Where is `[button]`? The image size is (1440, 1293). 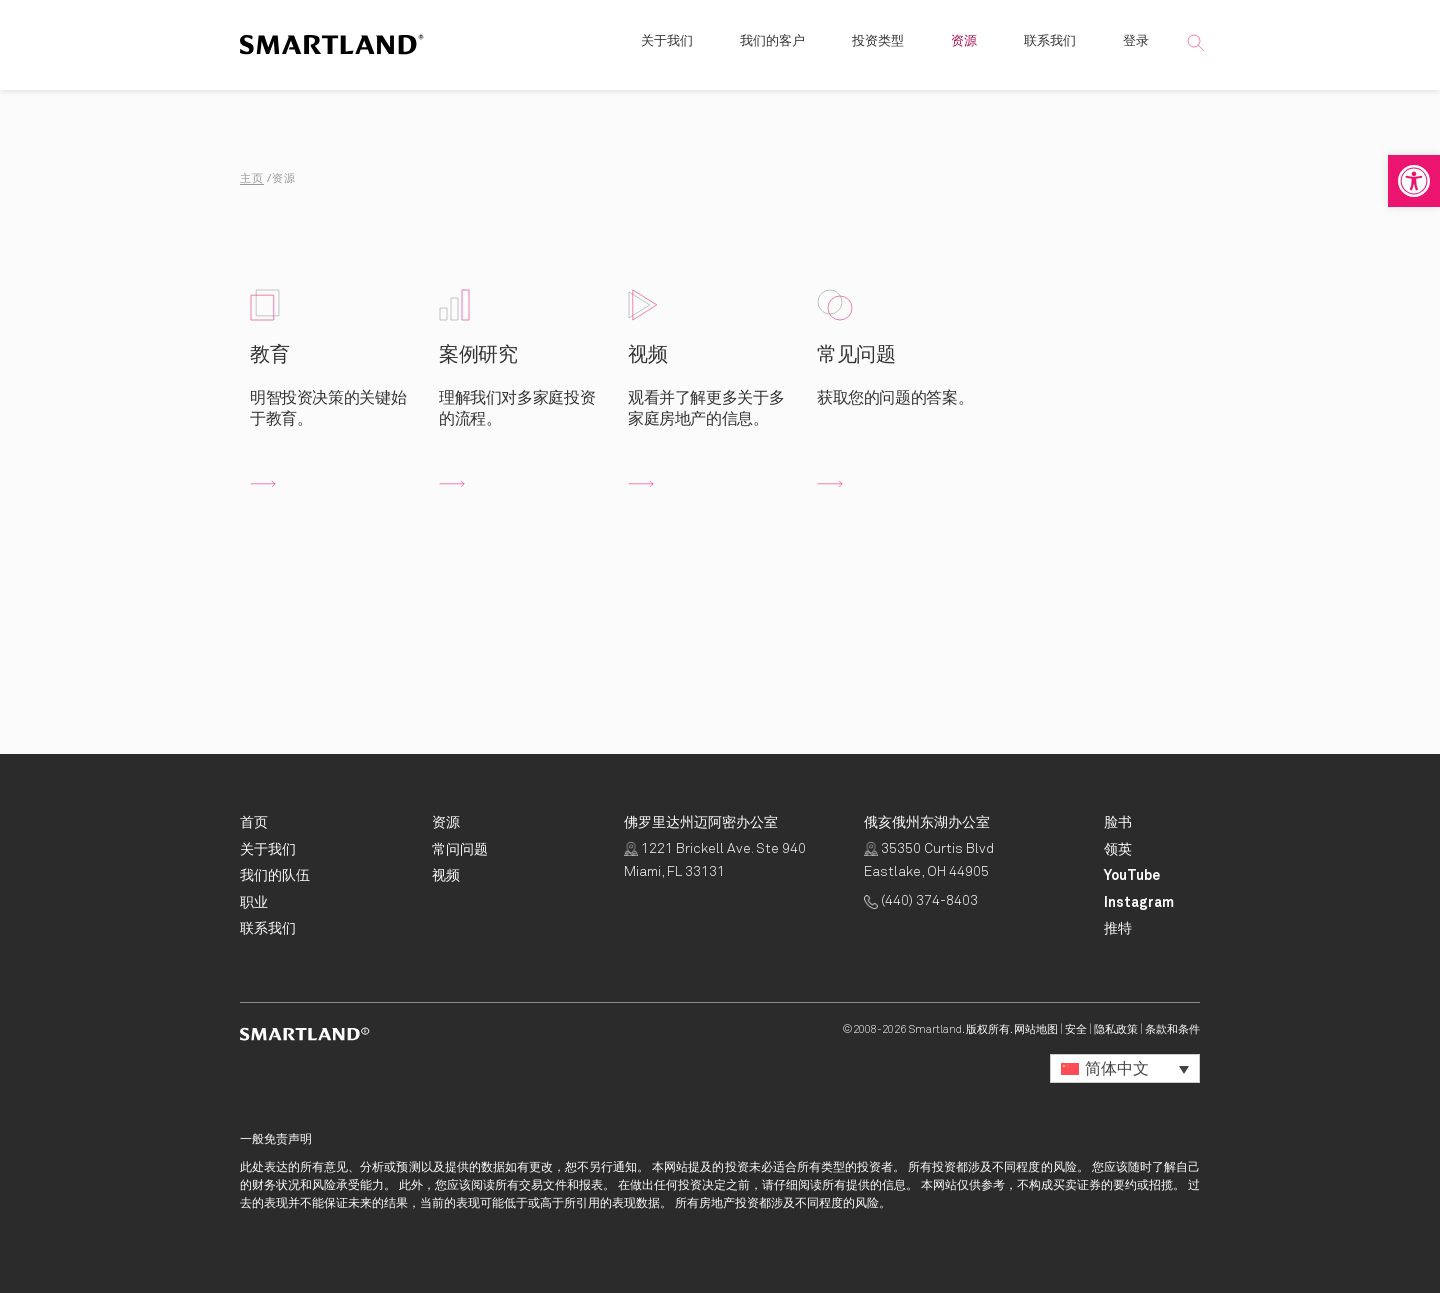
[button] is located at coordinates (1414, 181).